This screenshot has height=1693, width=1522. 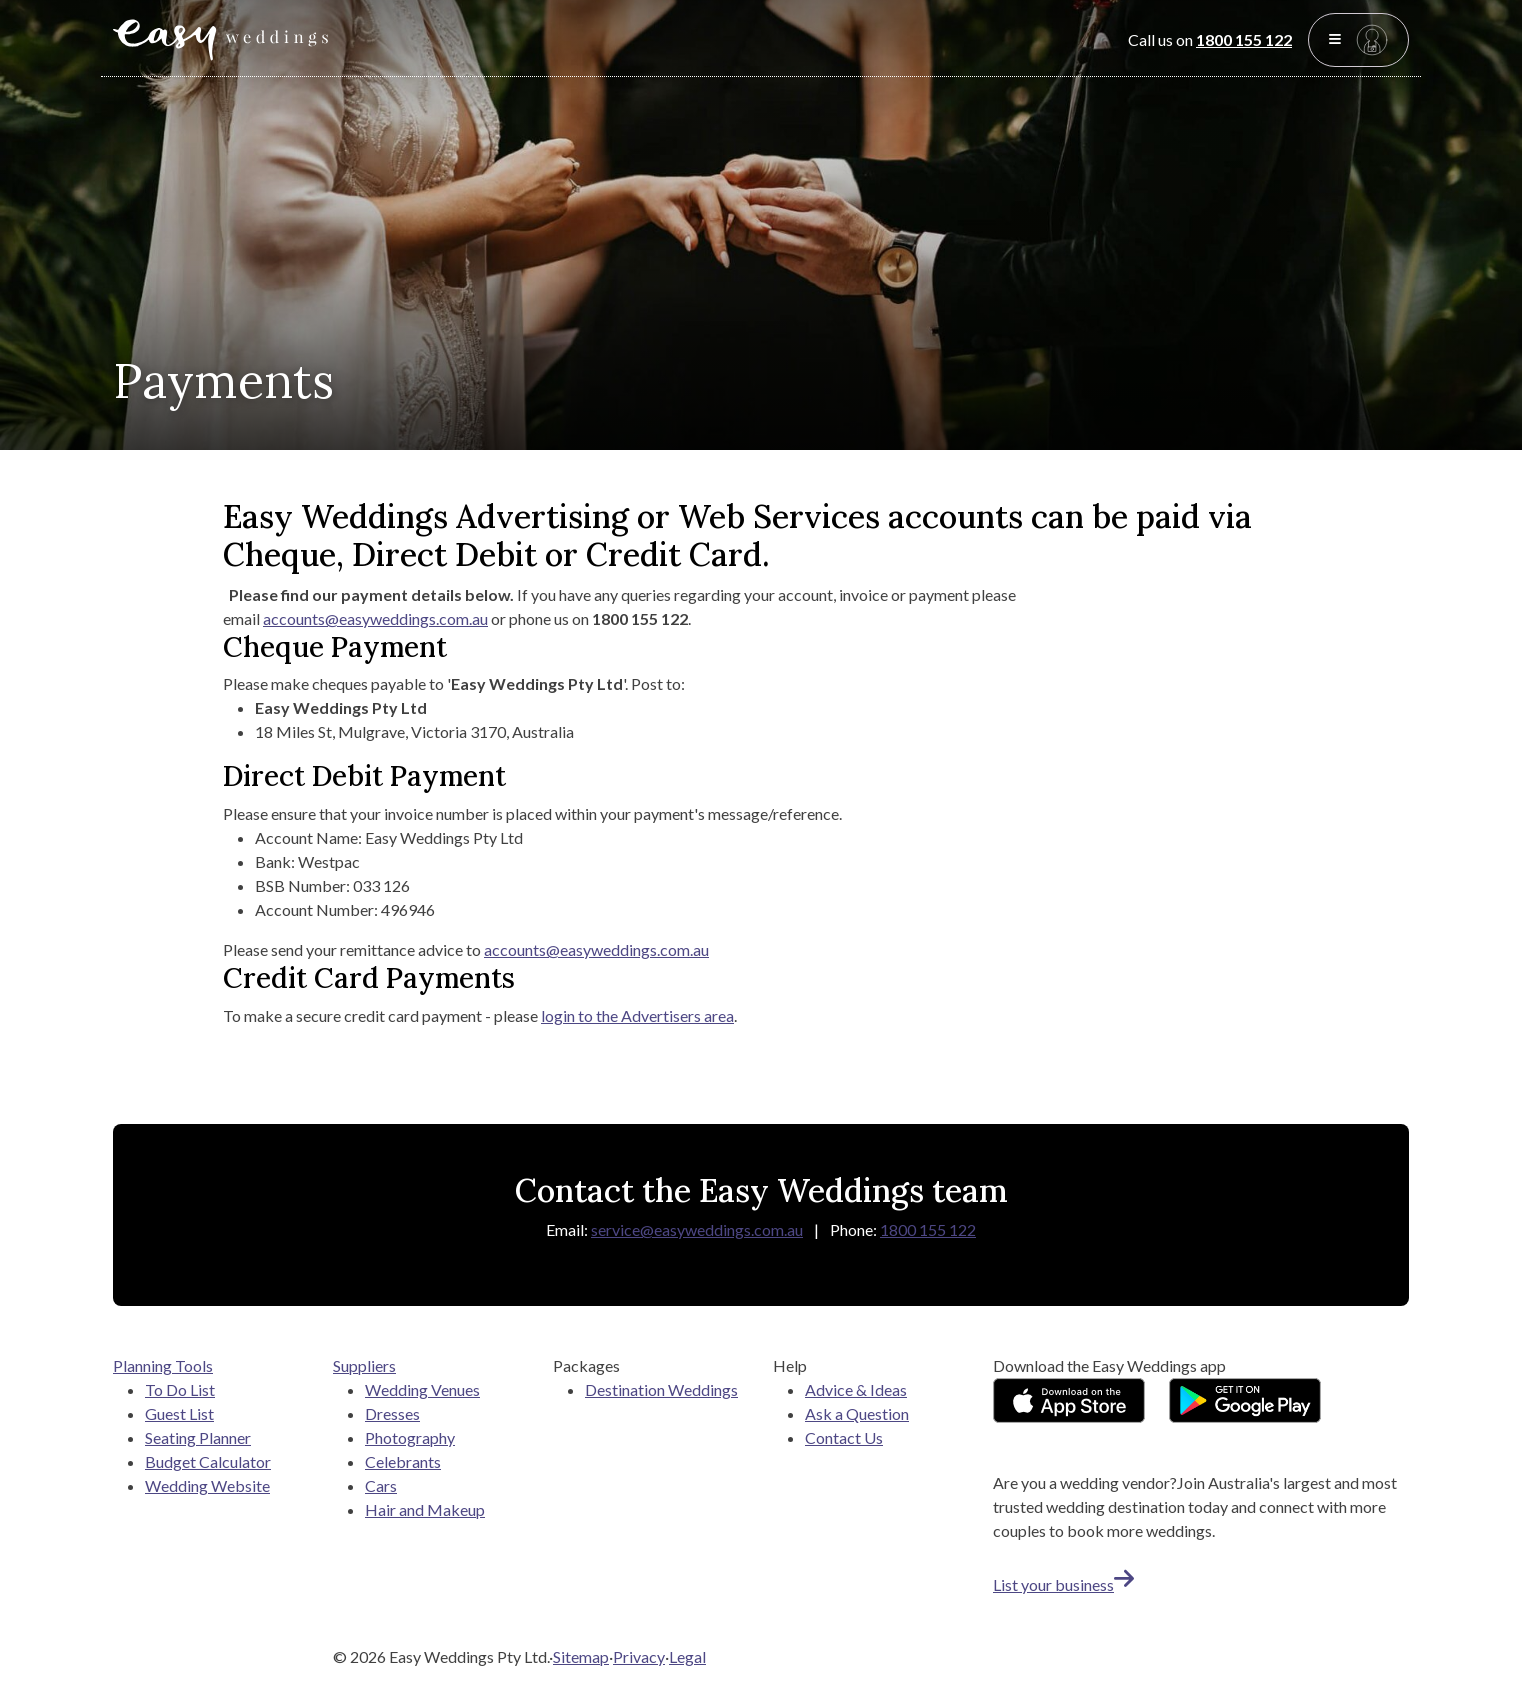 I want to click on Celebrants, so click(x=403, y=1461).